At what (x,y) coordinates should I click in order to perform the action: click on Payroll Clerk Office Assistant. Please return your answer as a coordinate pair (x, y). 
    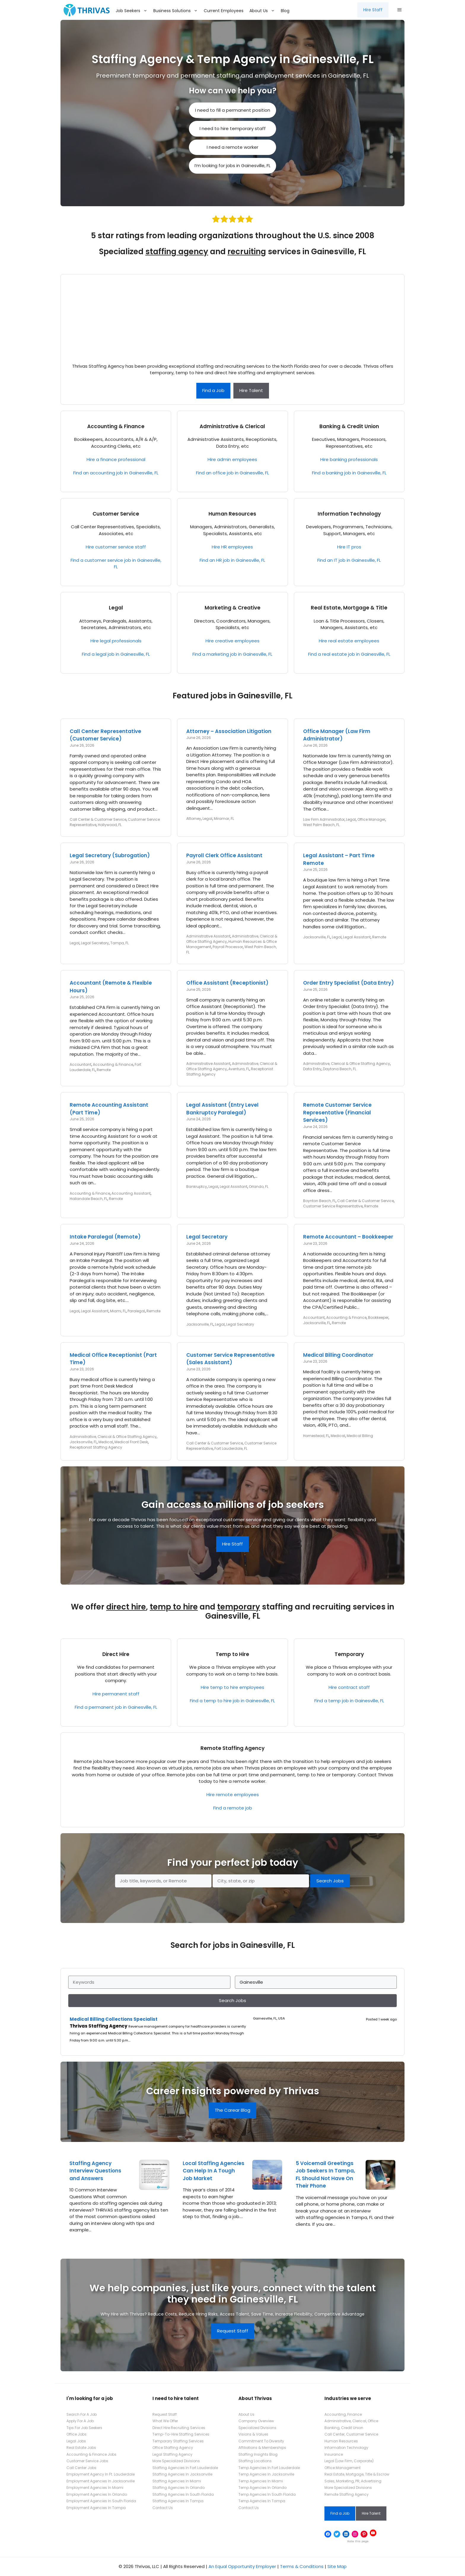
    Looking at the image, I should click on (224, 855).